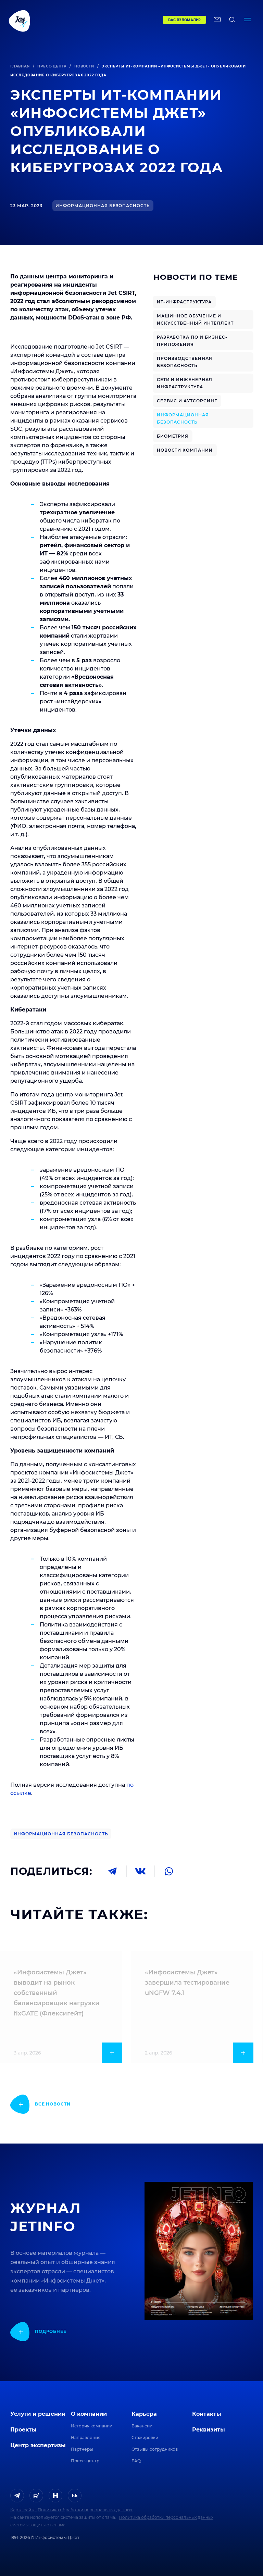 The height and width of the screenshot is (2576, 263). What do you see at coordinates (20, 66) in the screenshot?
I see `Главная` at bounding box center [20, 66].